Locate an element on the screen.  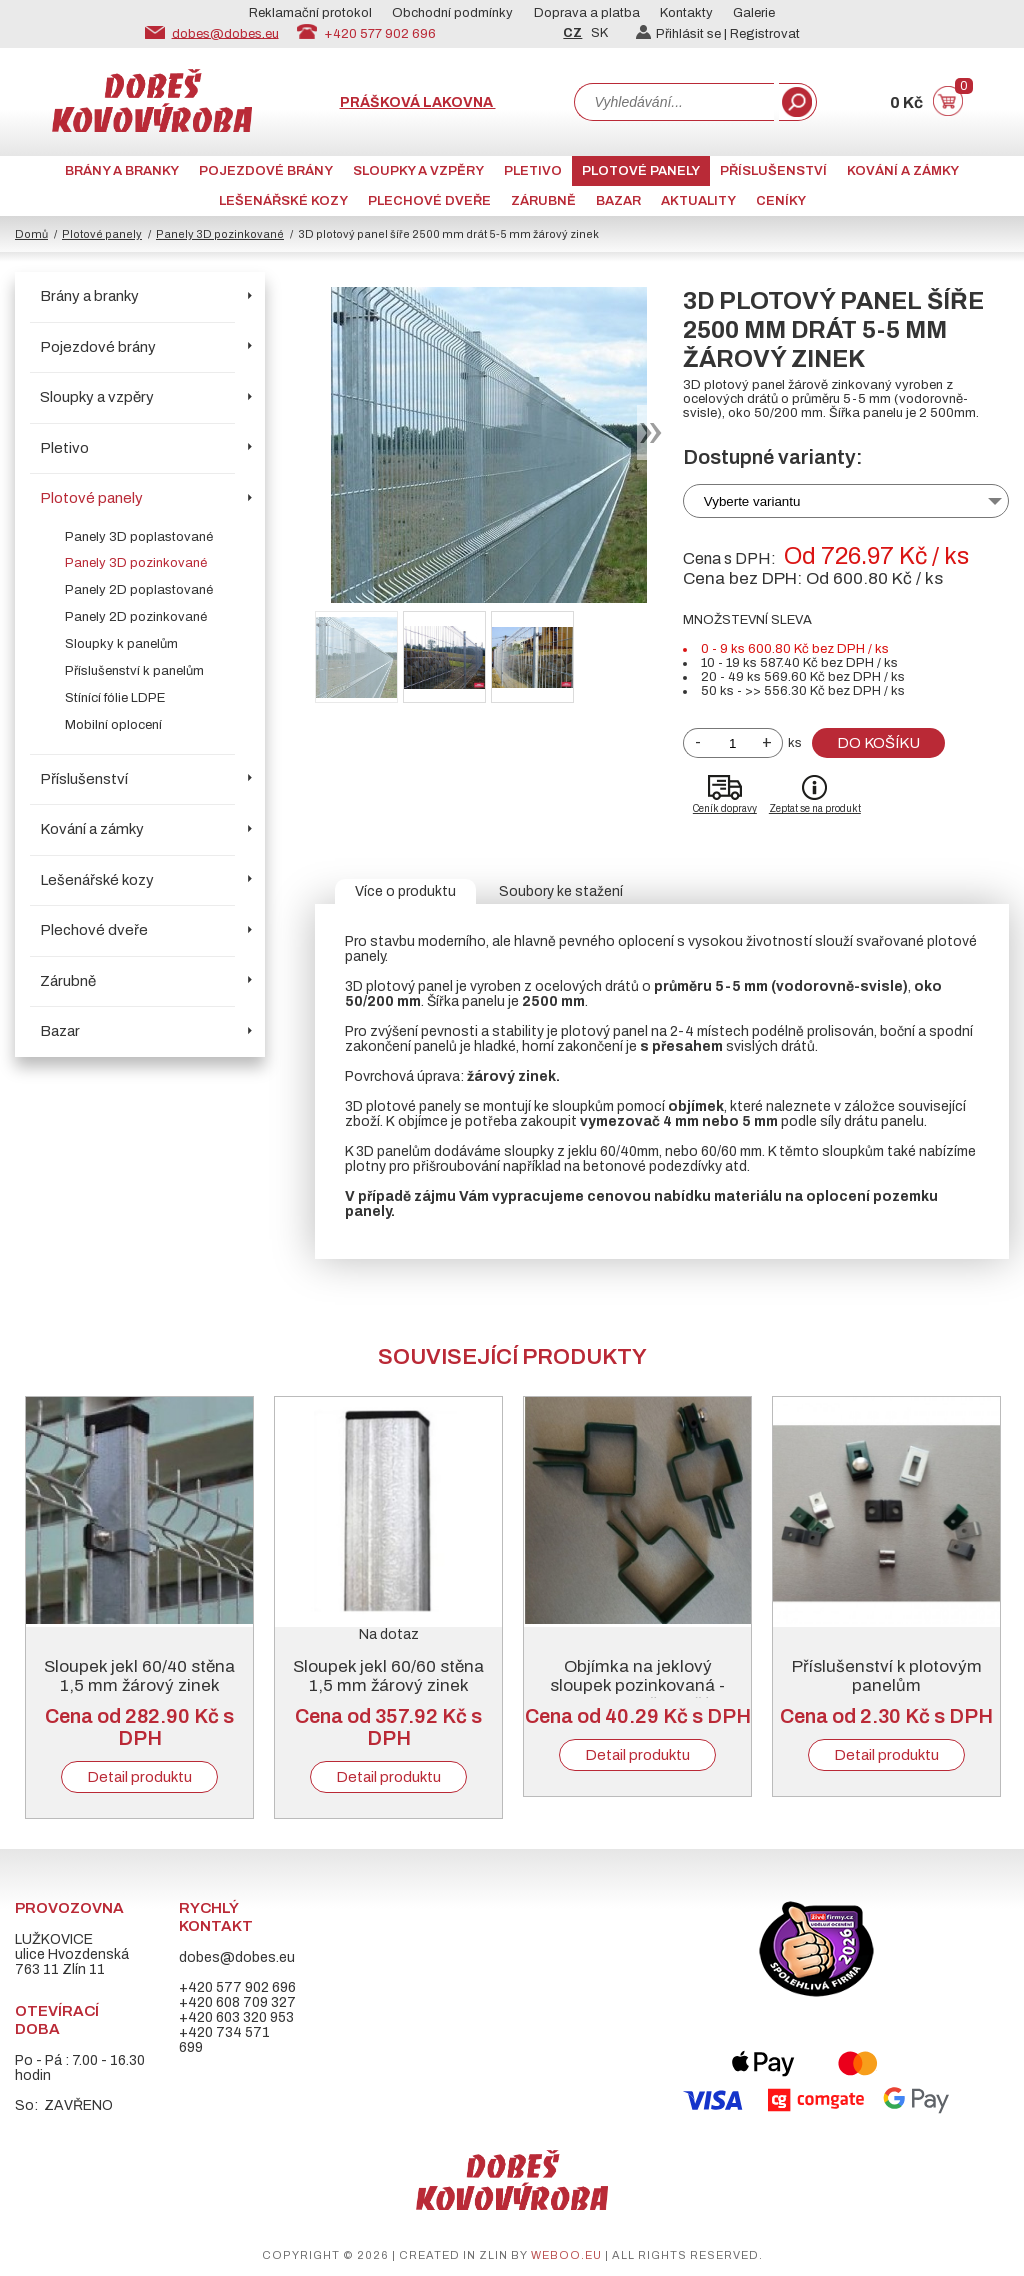
Pojezdové brány is located at coordinates (266, 171).